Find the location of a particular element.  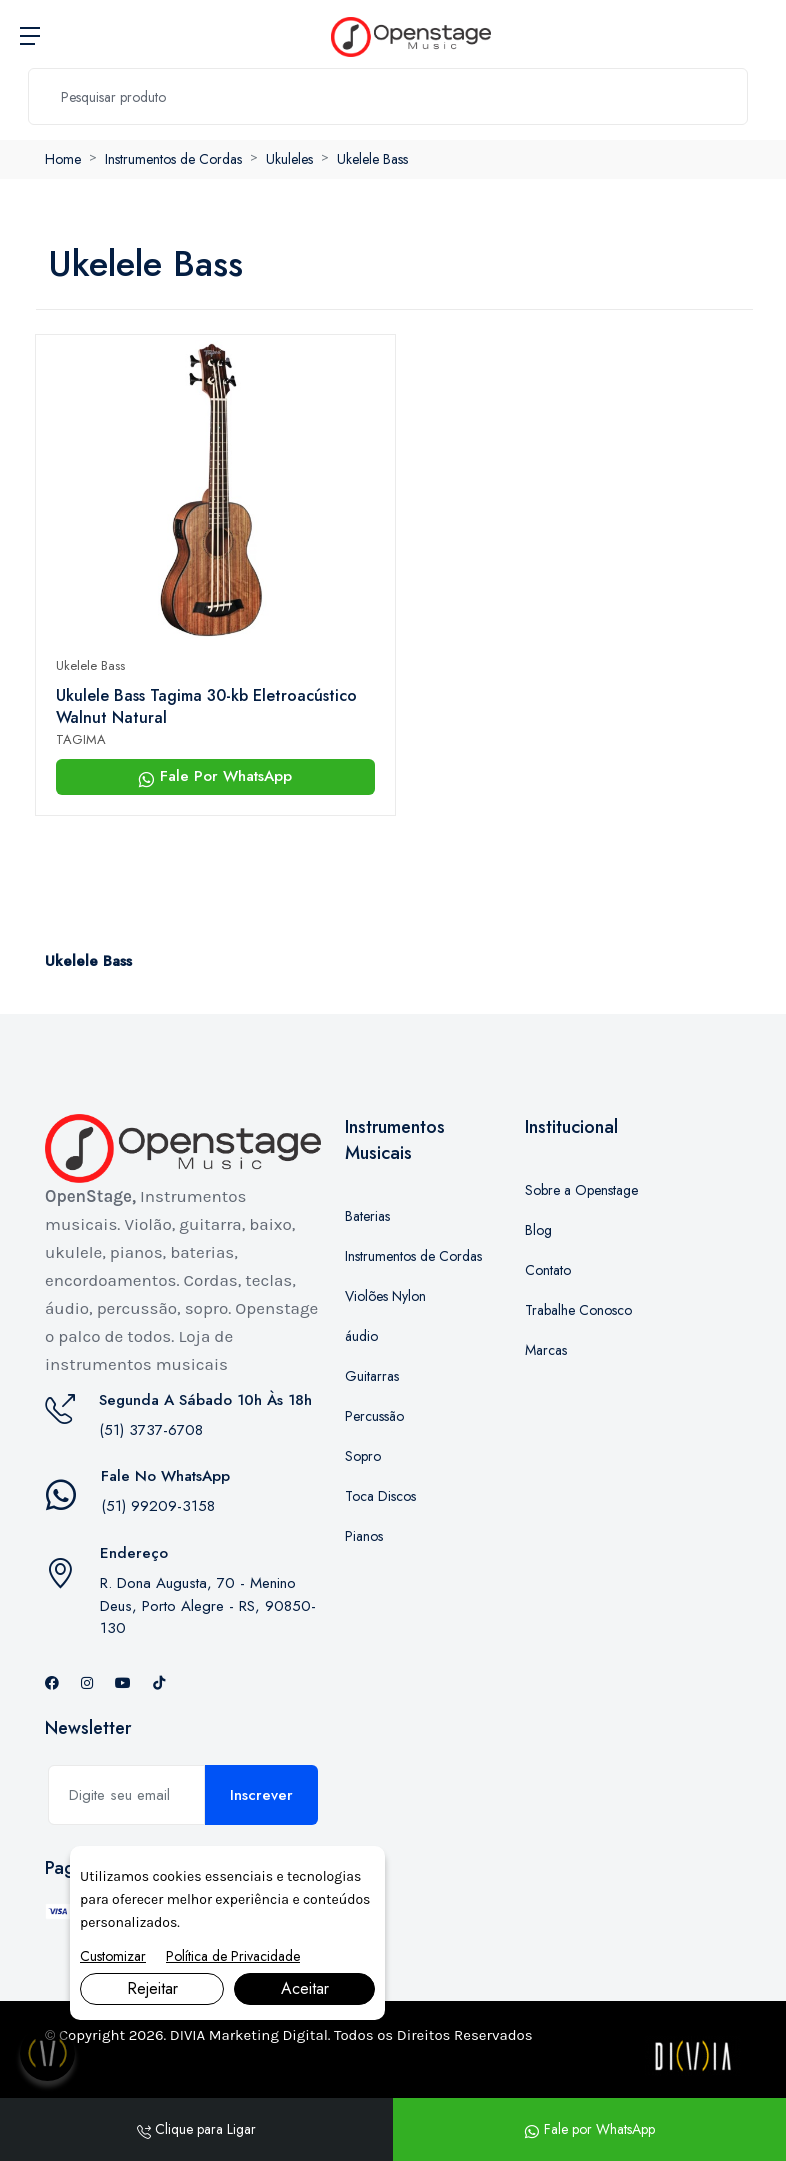

Ukulele Bass Tagima 30-kb Eletroacústico Walnut Natural is located at coordinates (206, 707).